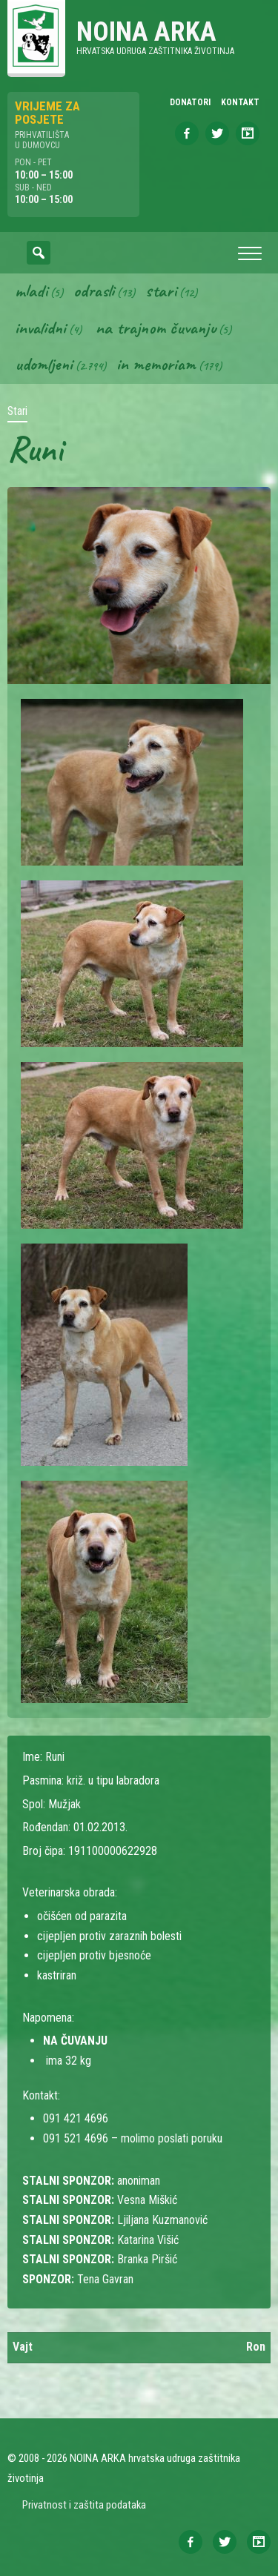  I want to click on Odrasli, so click(93, 290).